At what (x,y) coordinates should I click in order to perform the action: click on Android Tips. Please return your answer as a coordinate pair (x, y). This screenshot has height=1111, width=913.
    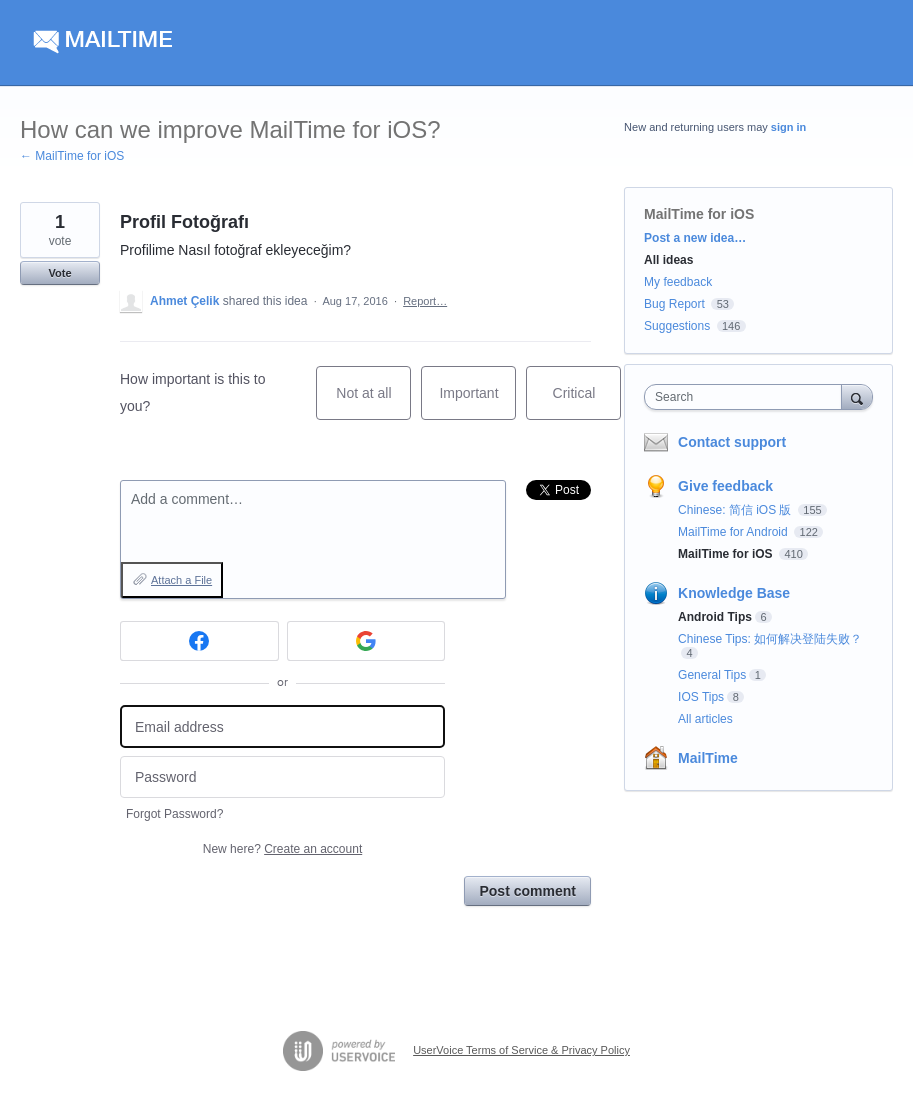
    Looking at the image, I should click on (715, 617).